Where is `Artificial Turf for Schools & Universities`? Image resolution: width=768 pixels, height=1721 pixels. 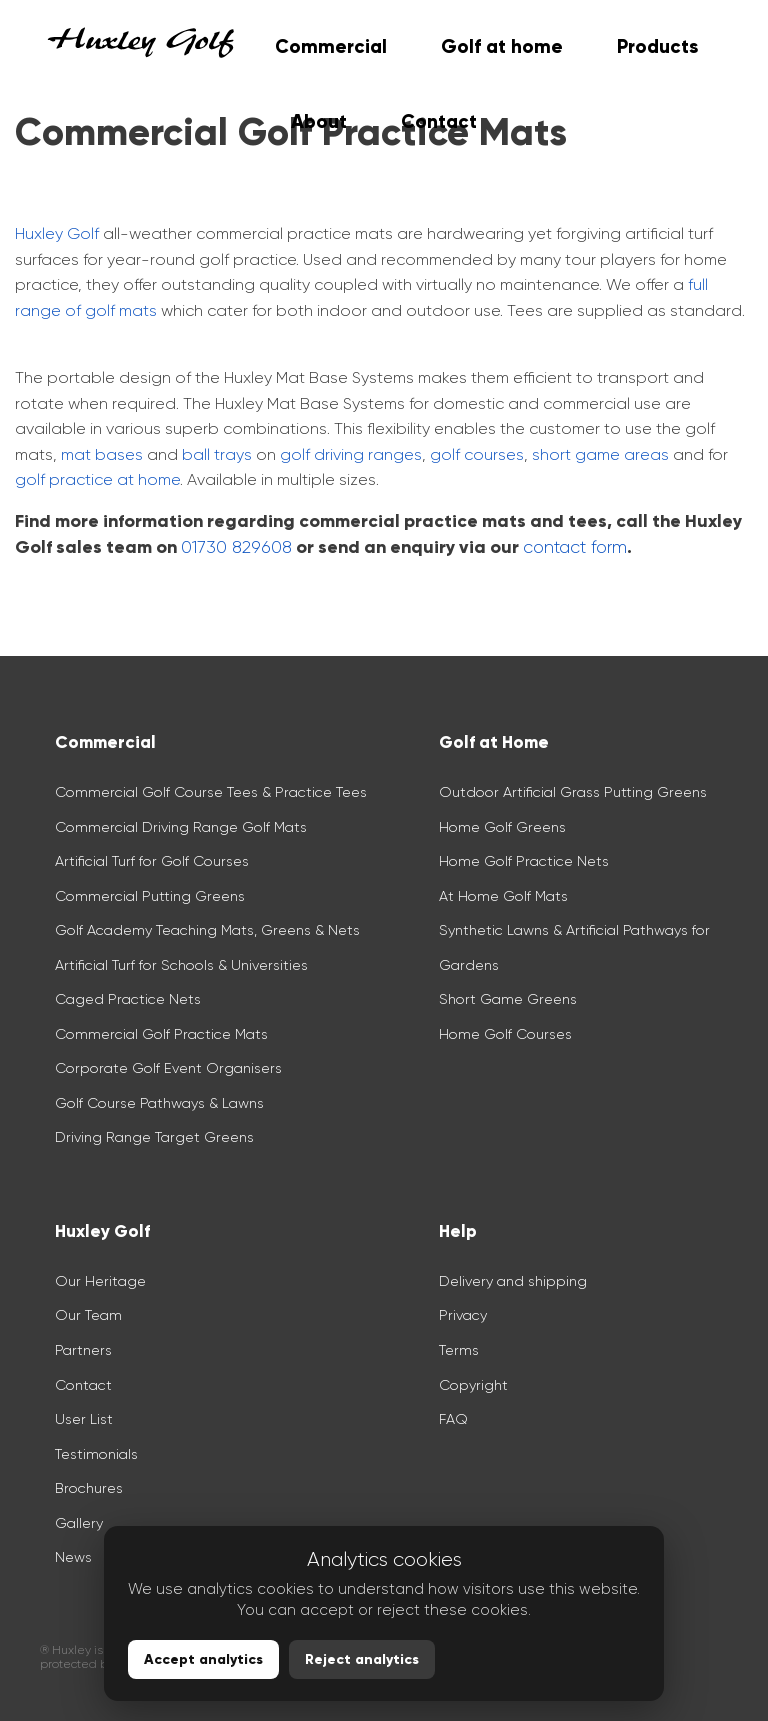
Artificial Turf for Schools & Universities is located at coordinates (181, 965).